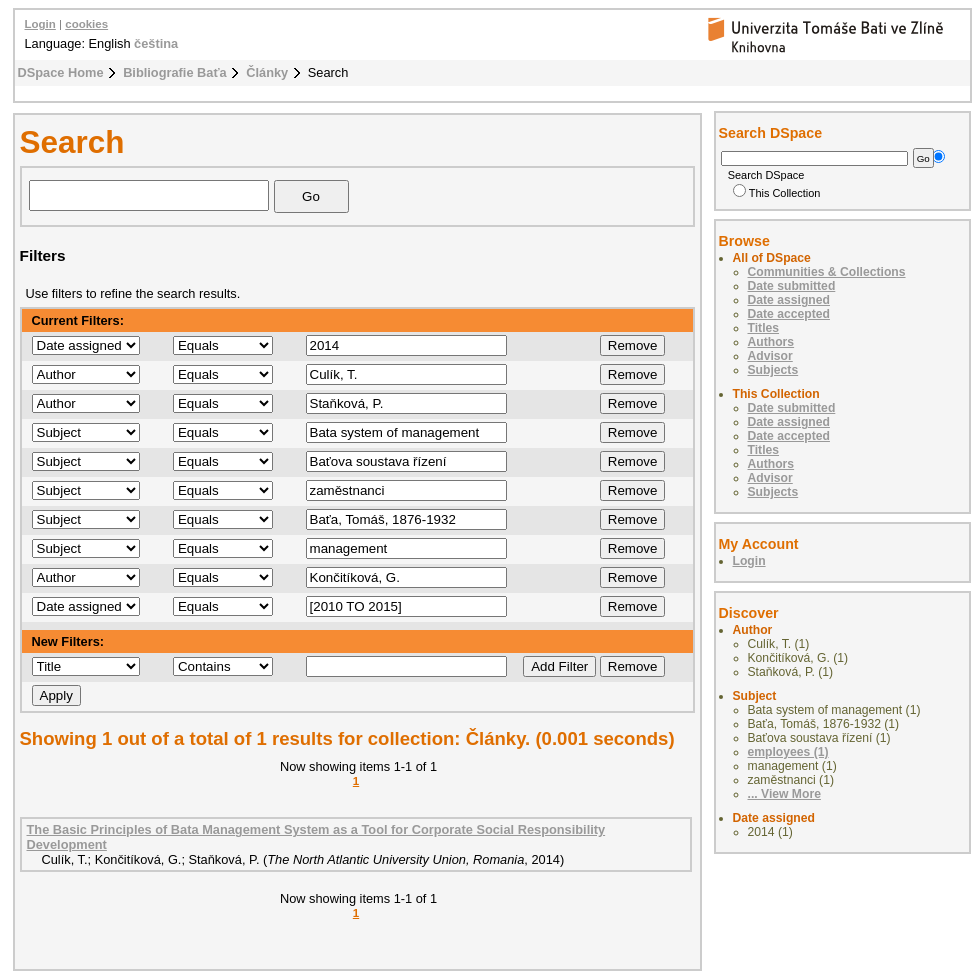 This screenshot has width=975, height=971. Describe the element at coordinates (773, 370) in the screenshot. I see `Subjects` at that location.